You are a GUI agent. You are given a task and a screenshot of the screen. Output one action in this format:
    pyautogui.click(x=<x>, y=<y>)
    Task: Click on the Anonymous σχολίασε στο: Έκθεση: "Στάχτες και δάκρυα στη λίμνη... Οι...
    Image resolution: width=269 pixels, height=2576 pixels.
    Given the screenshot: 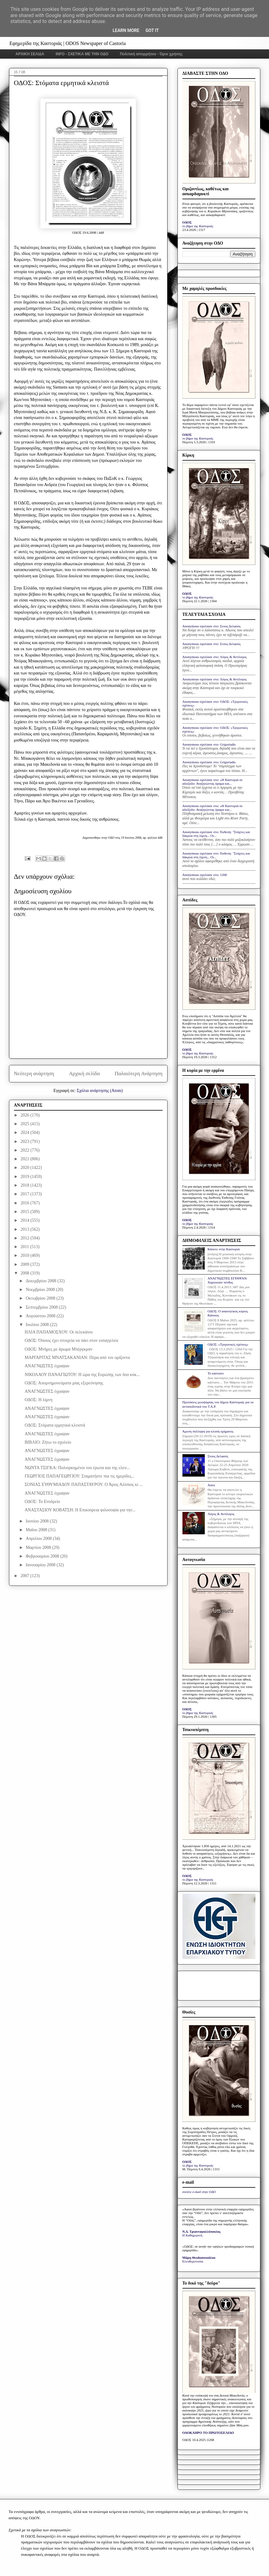 What is the action you would take?
    pyautogui.click(x=216, y=833)
    